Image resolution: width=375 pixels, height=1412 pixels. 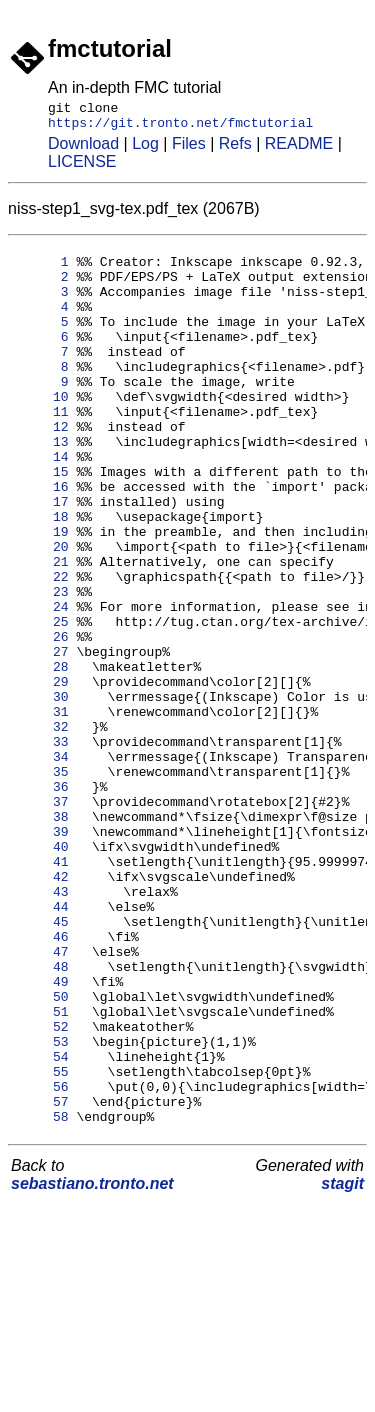 I want to click on sebastiano.tronto.net, so click(x=92, y=1363).